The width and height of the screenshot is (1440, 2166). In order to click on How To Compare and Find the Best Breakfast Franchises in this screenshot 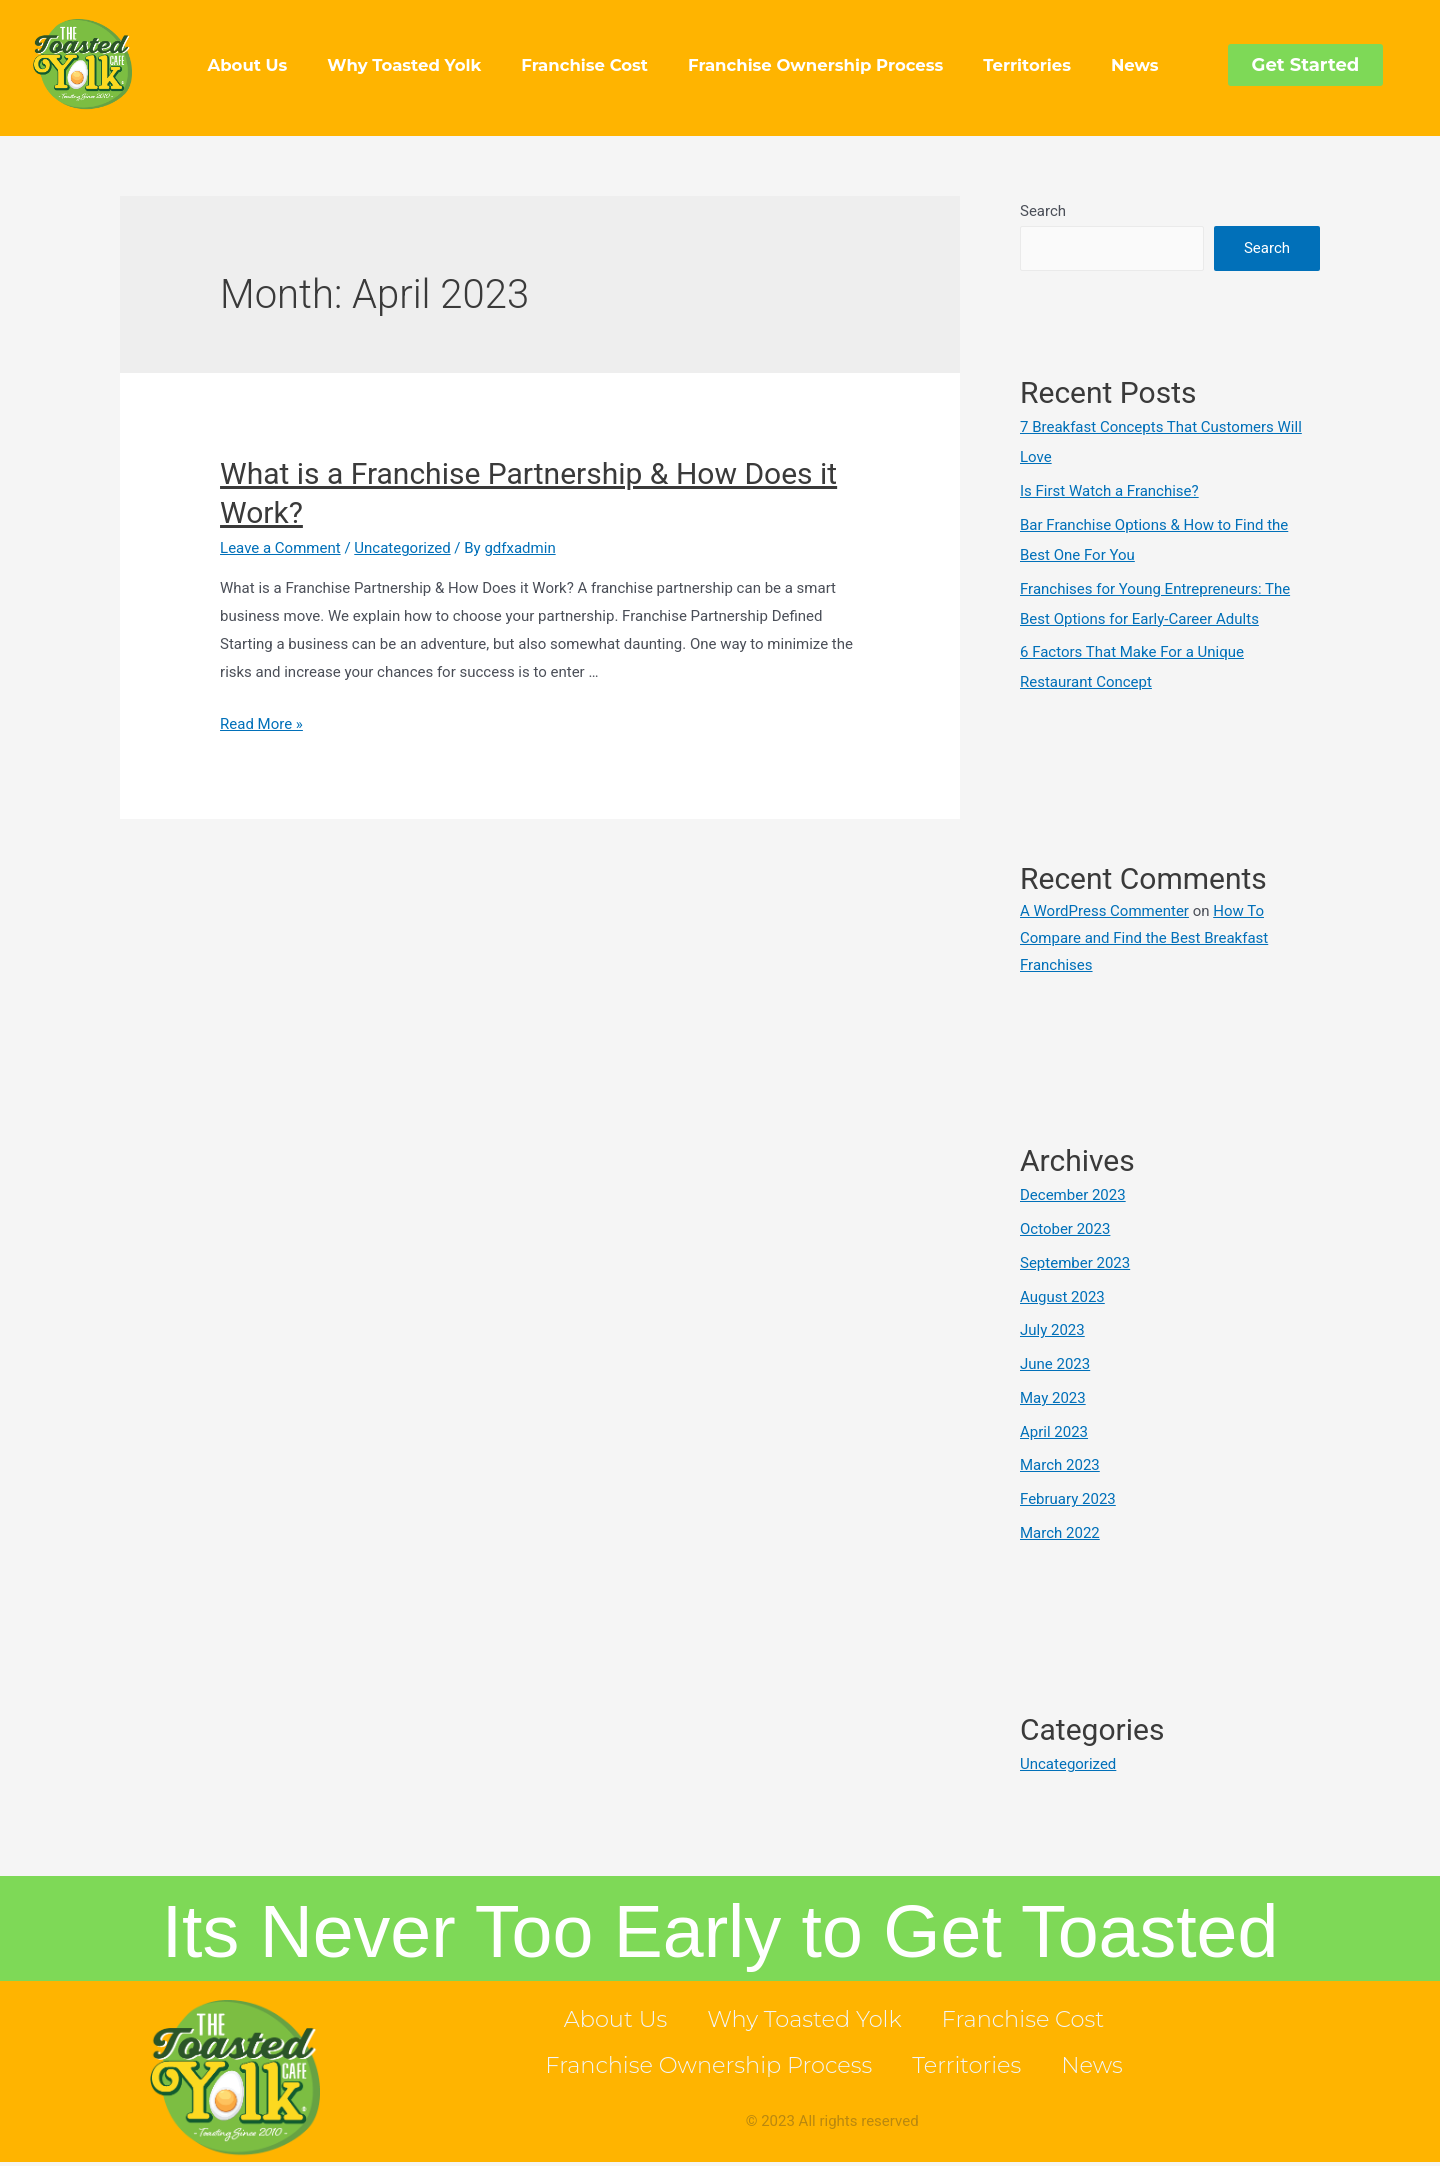, I will do `click(1144, 938)`.